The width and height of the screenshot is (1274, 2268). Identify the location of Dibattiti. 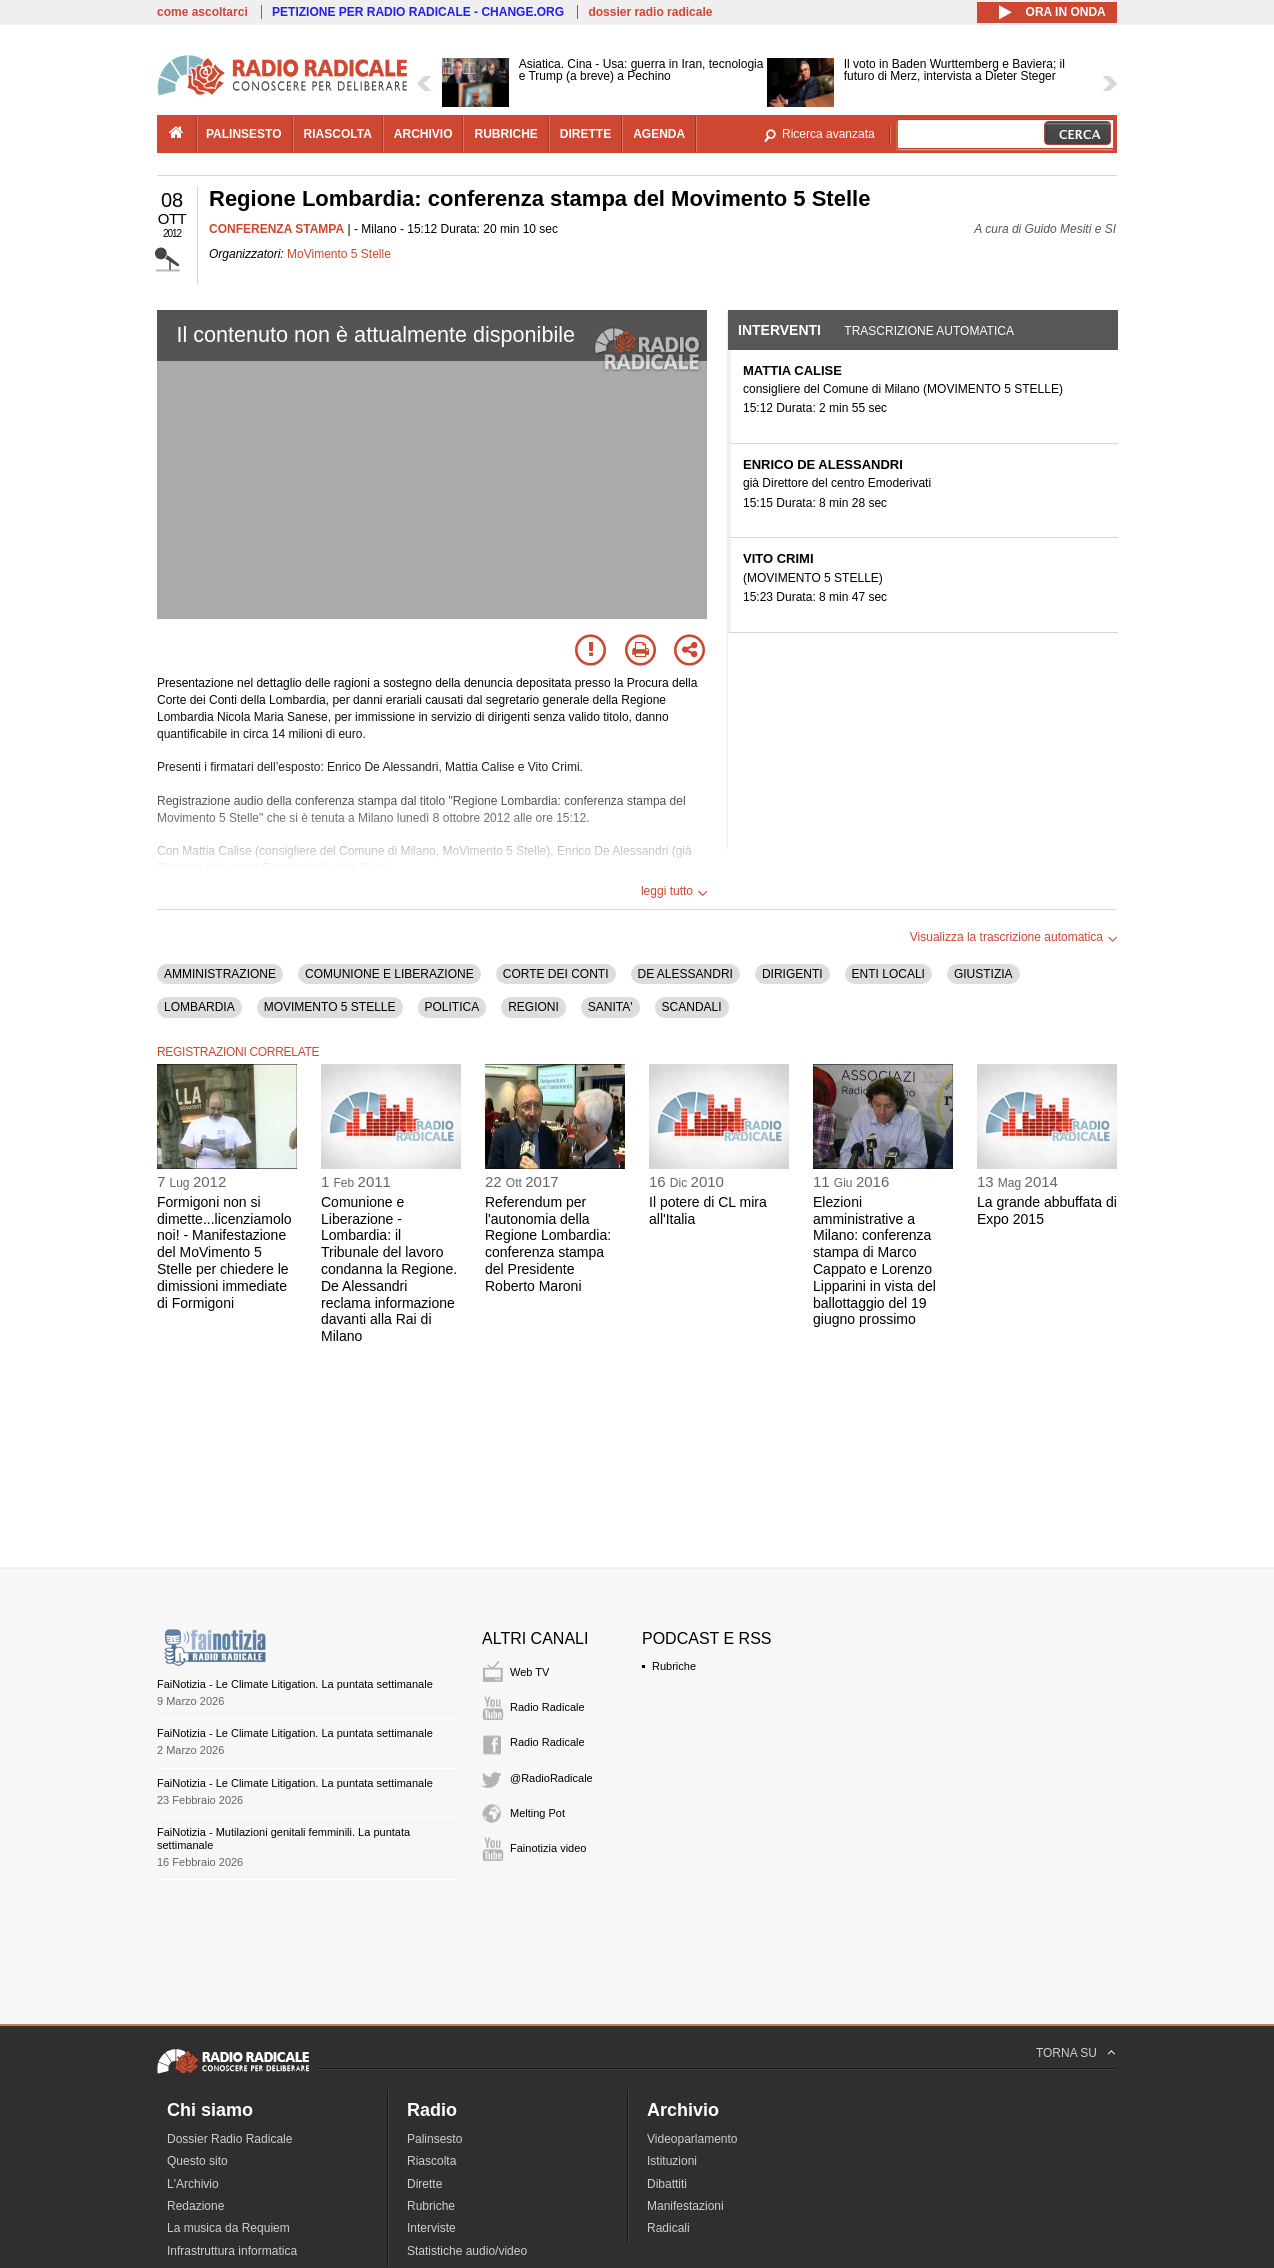
(667, 2184).